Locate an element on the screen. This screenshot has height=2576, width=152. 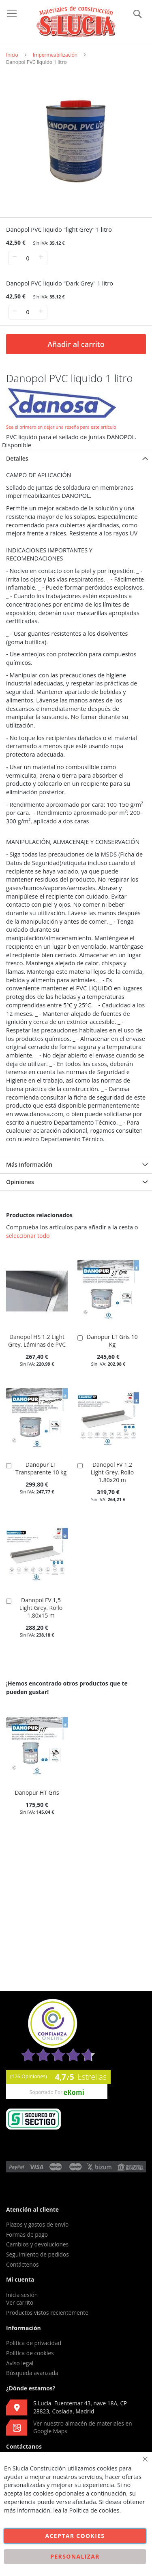
Impermeabilización is located at coordinates (55, 54).